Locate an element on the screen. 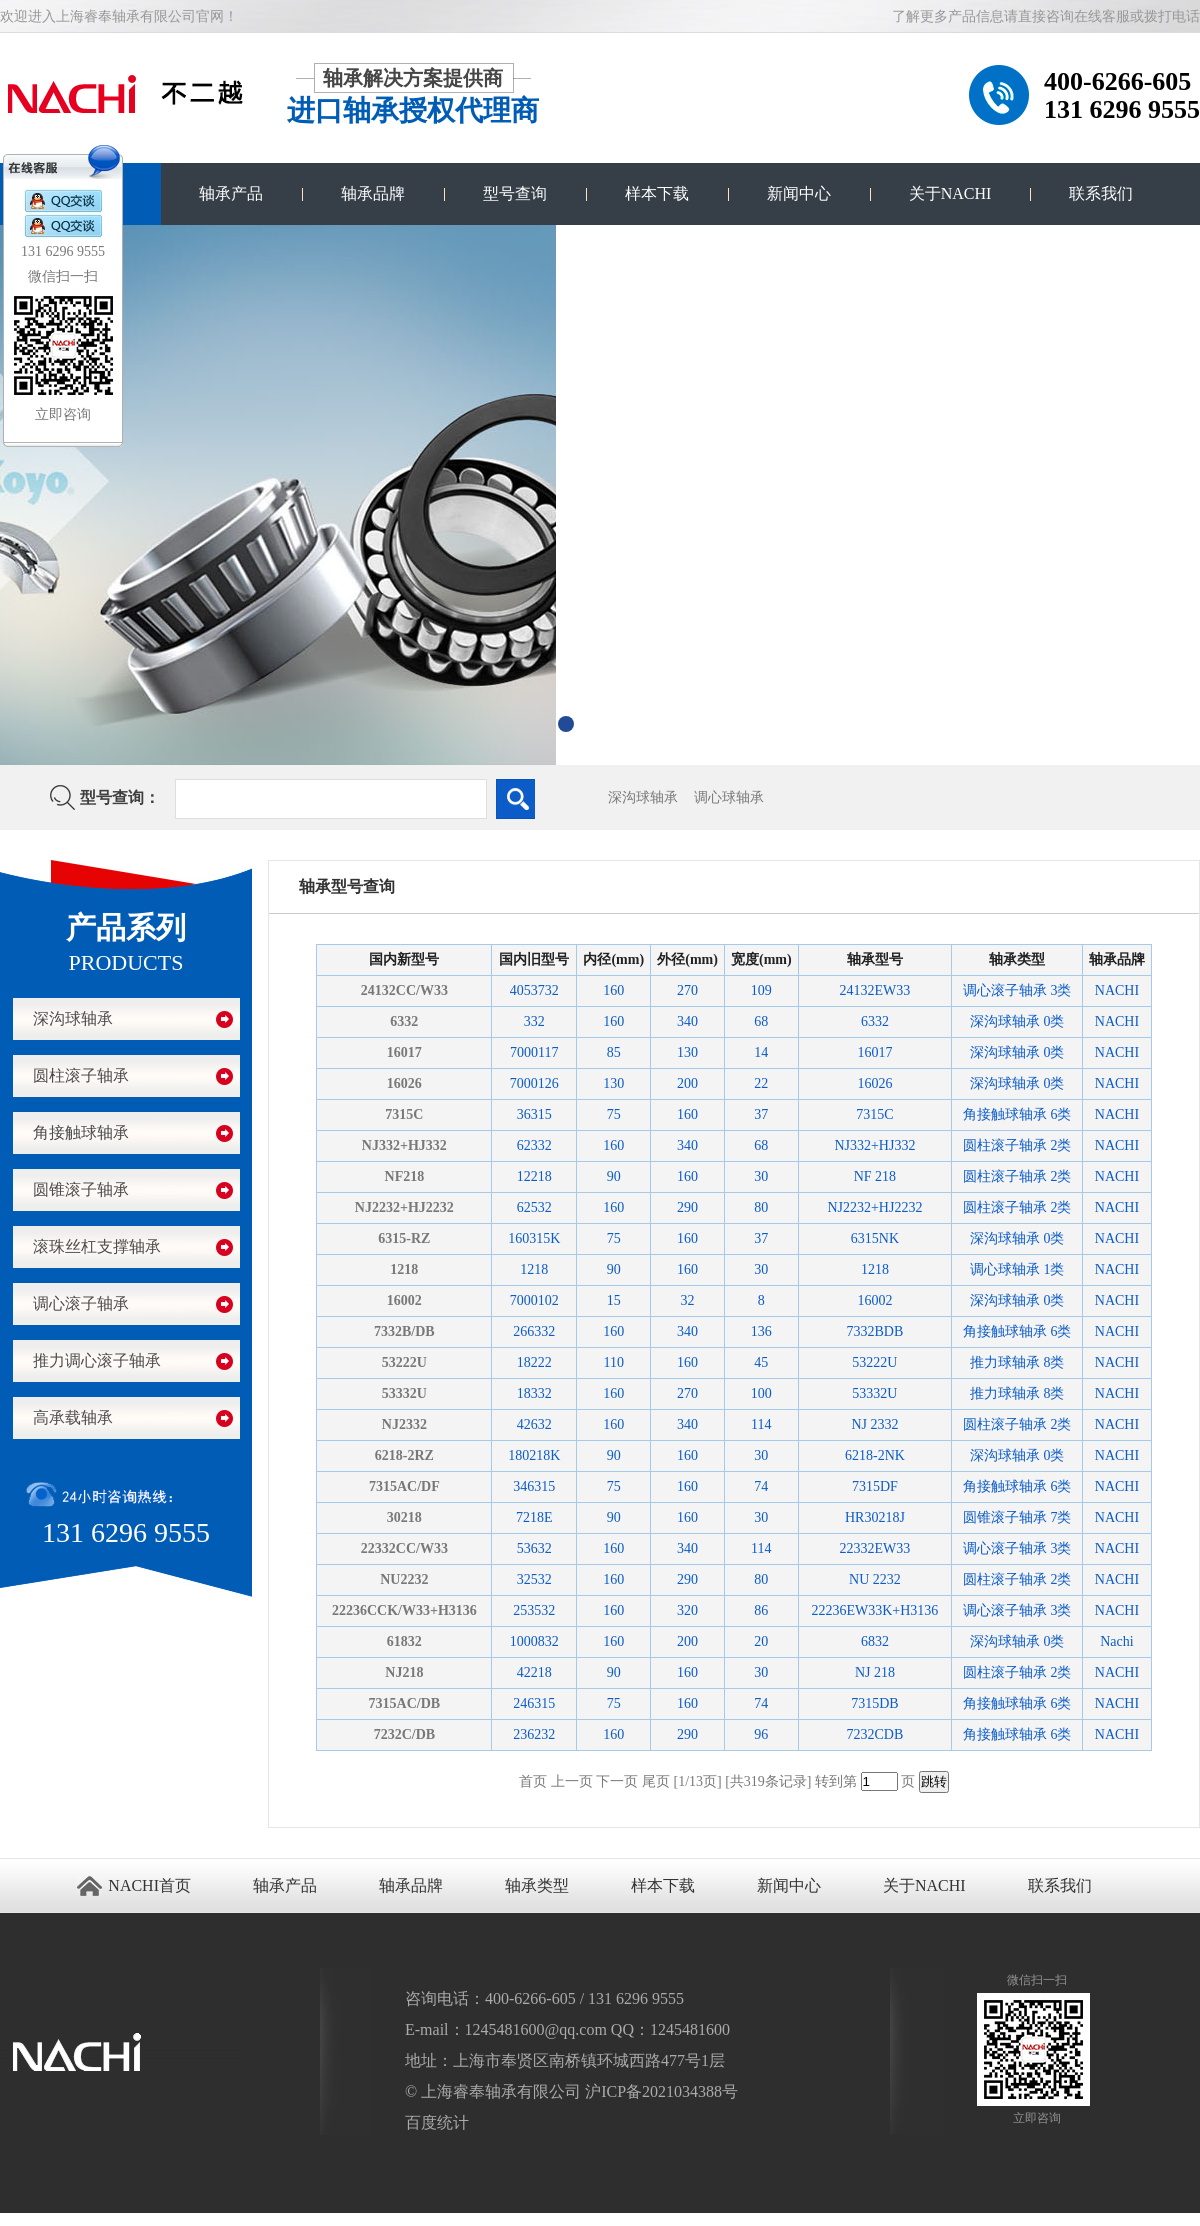 The image size is (1200, 2226). 320 is located at coordinates (687, 1610).